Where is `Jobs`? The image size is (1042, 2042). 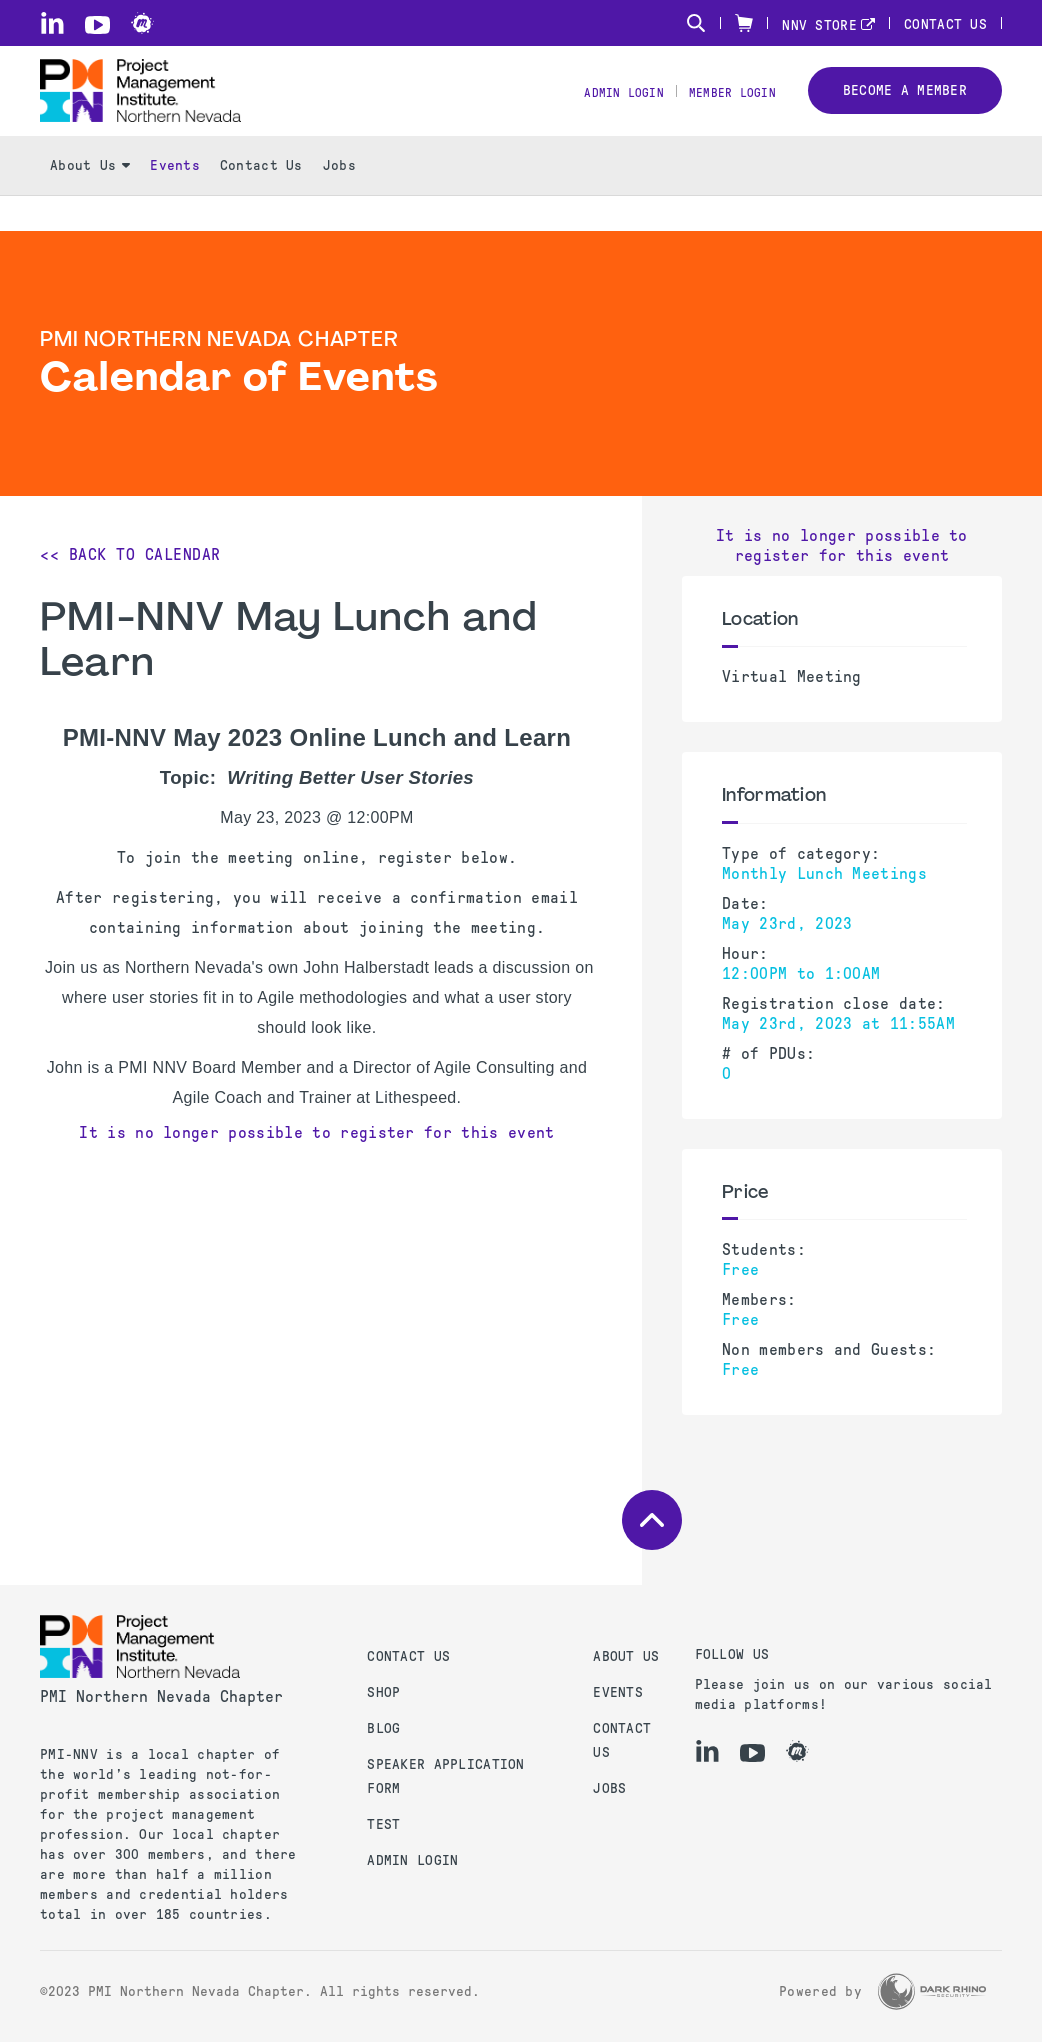 Jobs is located at coordinates (339, 200).